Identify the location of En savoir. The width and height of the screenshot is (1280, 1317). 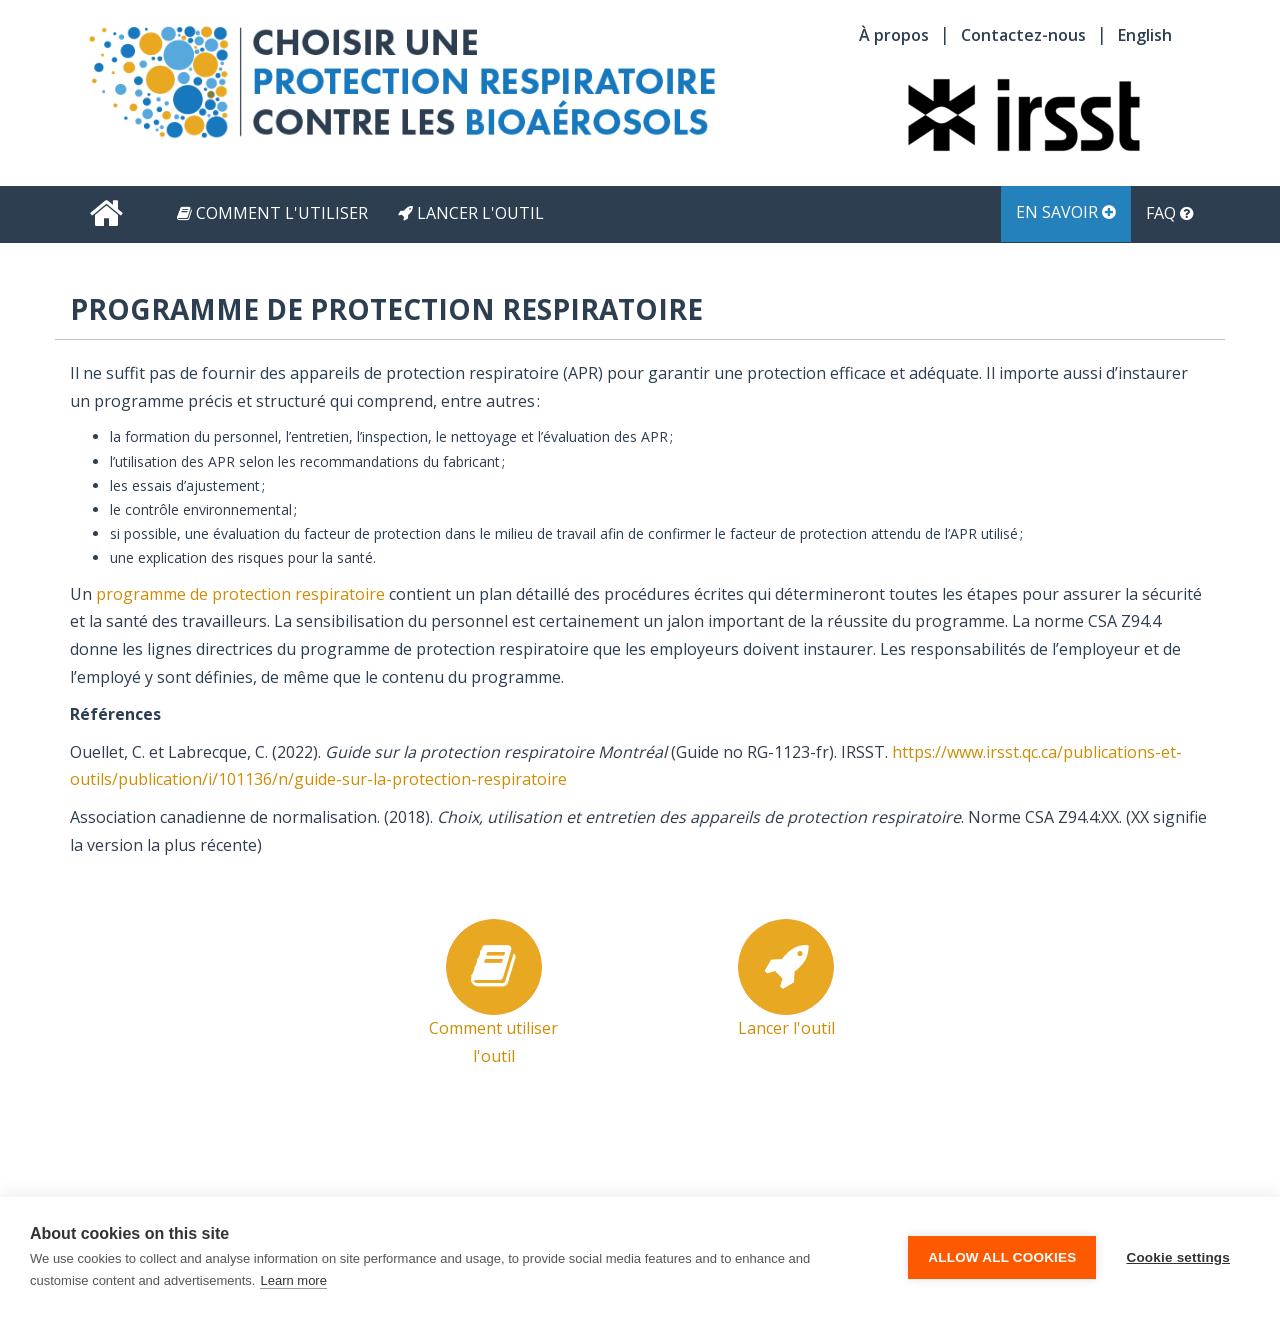
(1066, 212).